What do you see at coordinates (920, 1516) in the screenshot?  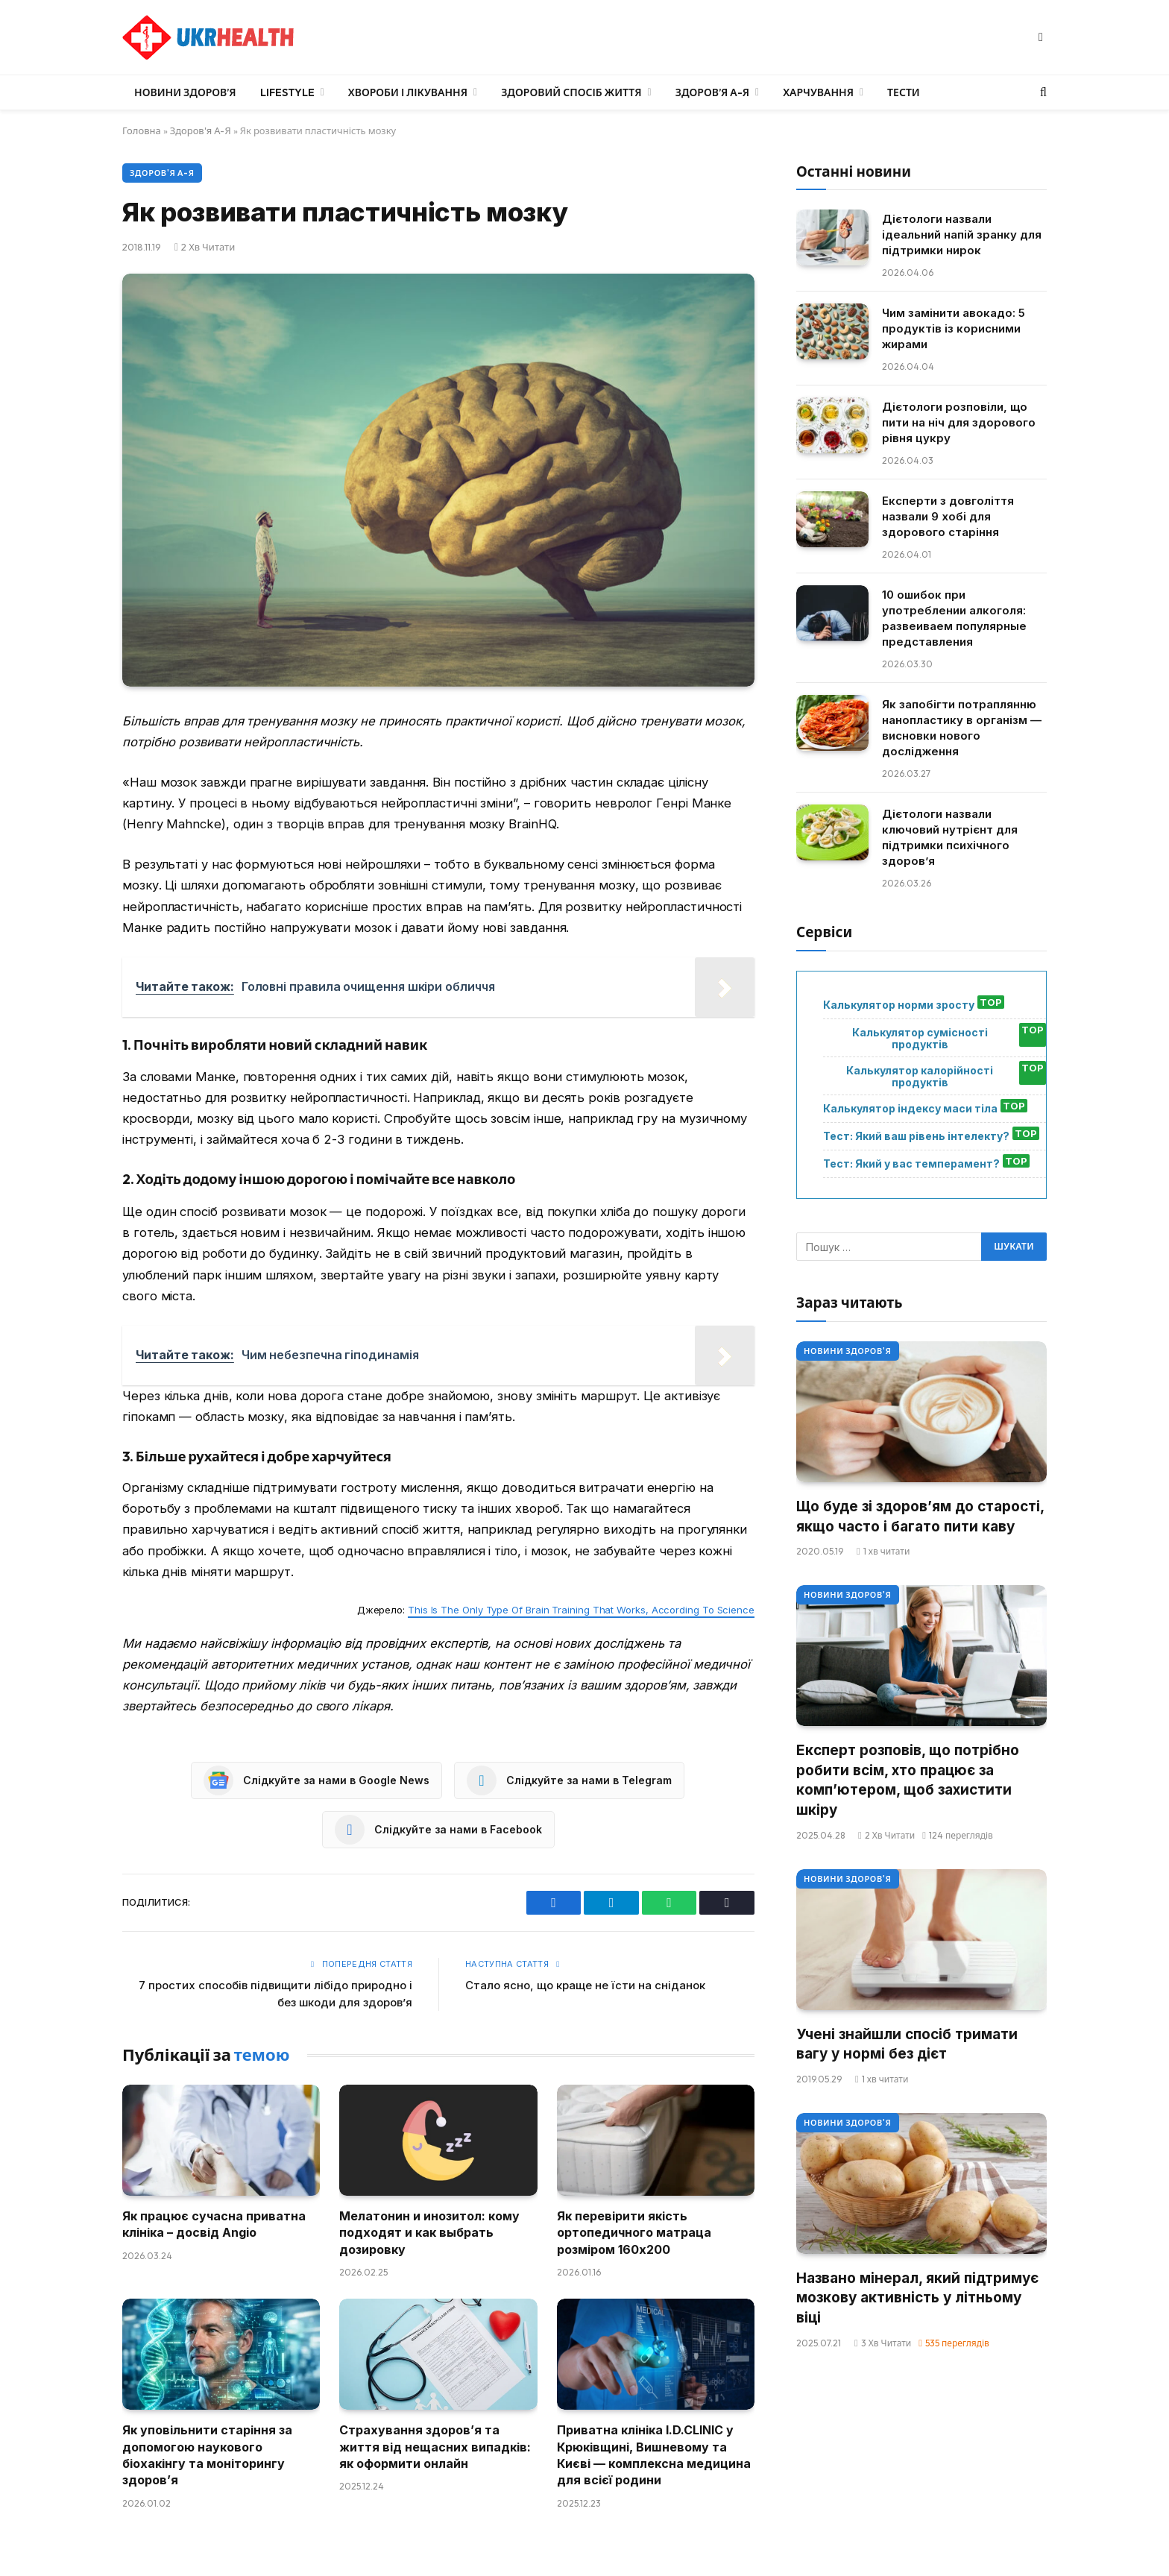 I see `Що буде зі здоров’ям до старості, якщо часто і багато пити каву` at bounding box center [920, 1516].